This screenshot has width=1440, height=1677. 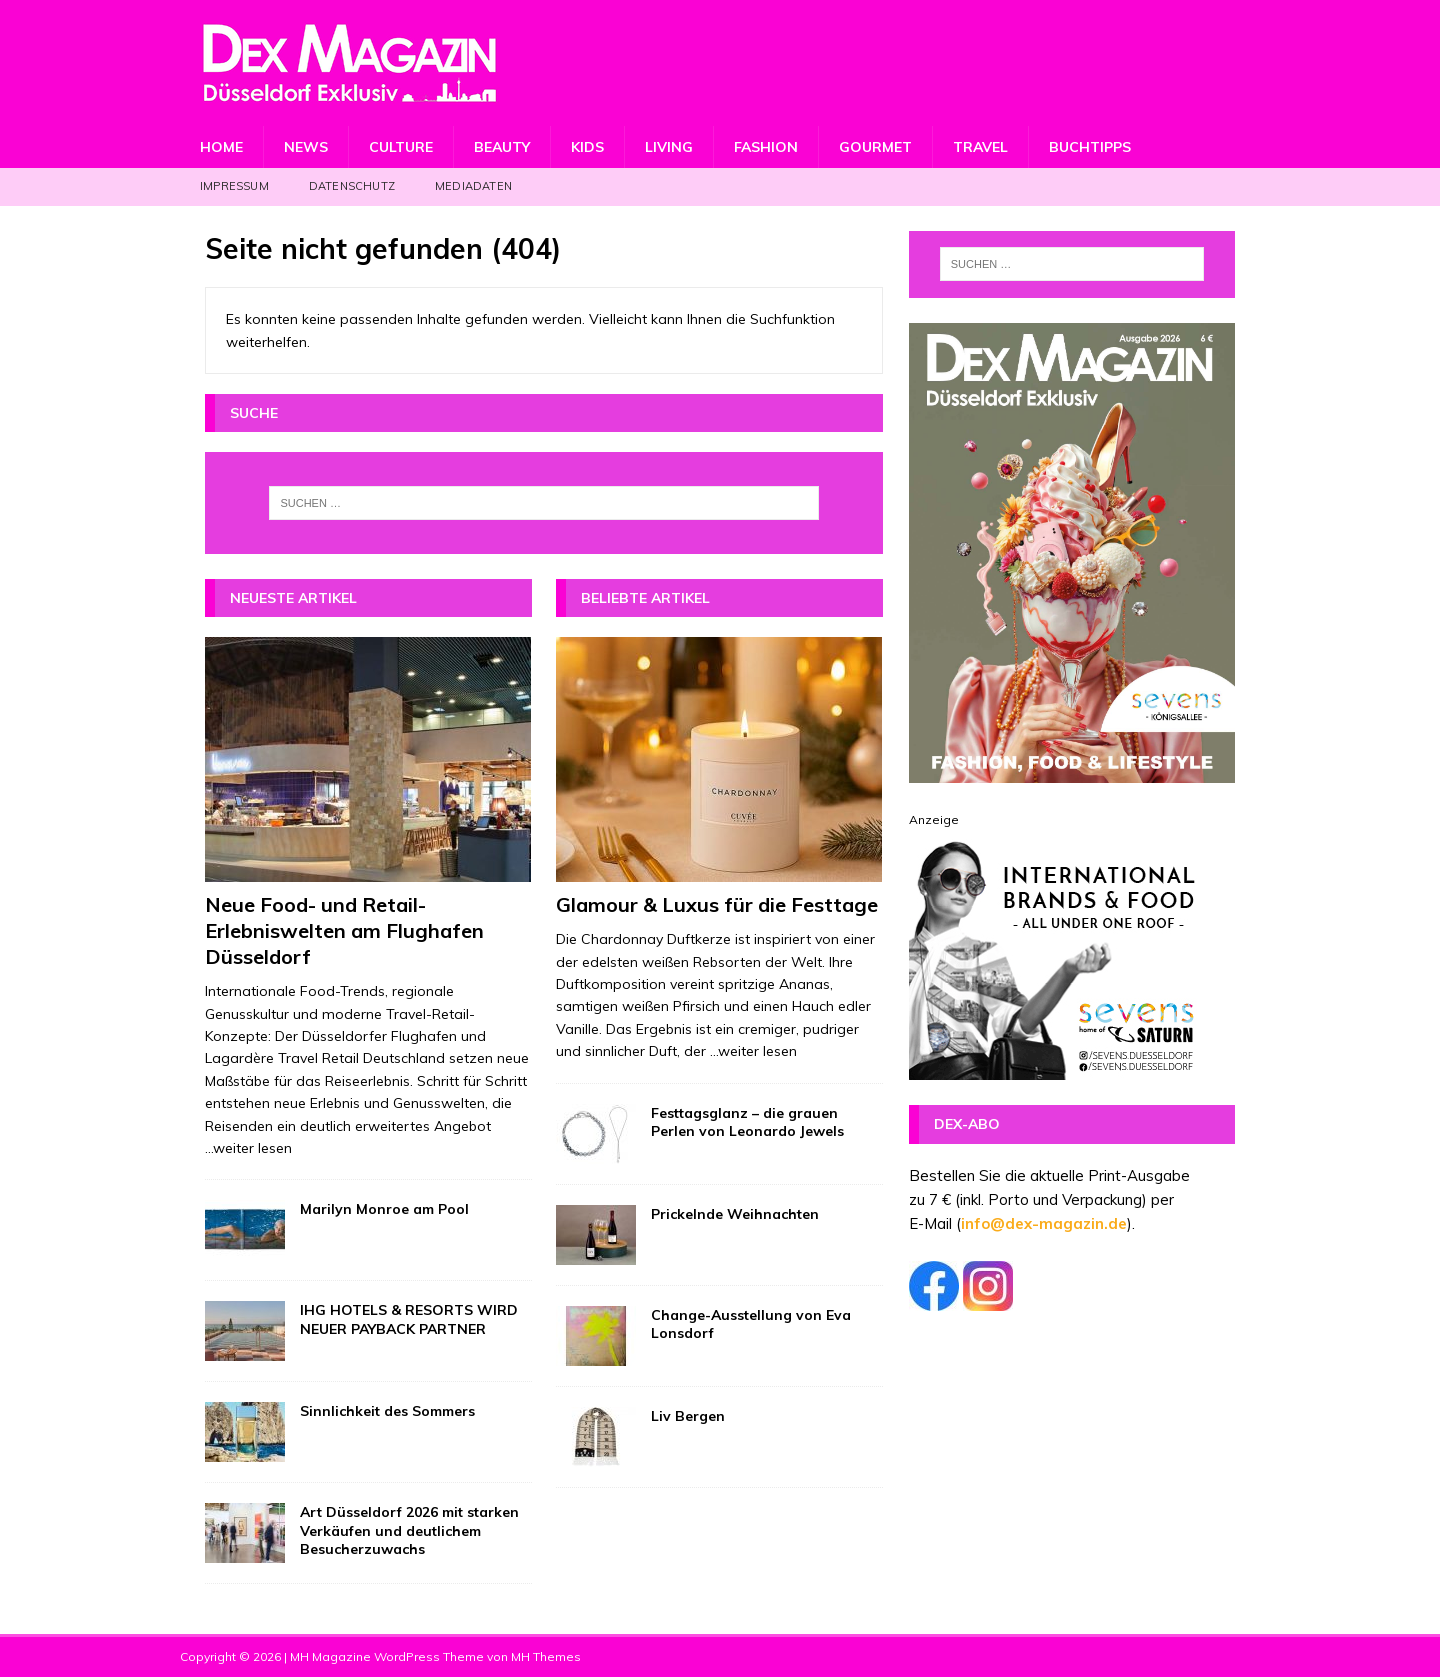 What do you see at coordinates (344, 930) in the screenshot?
I see `Neue Food- und Retail-Erlebniswelten am Flughafen Düsseldorf` at bounding box center [344, 930].